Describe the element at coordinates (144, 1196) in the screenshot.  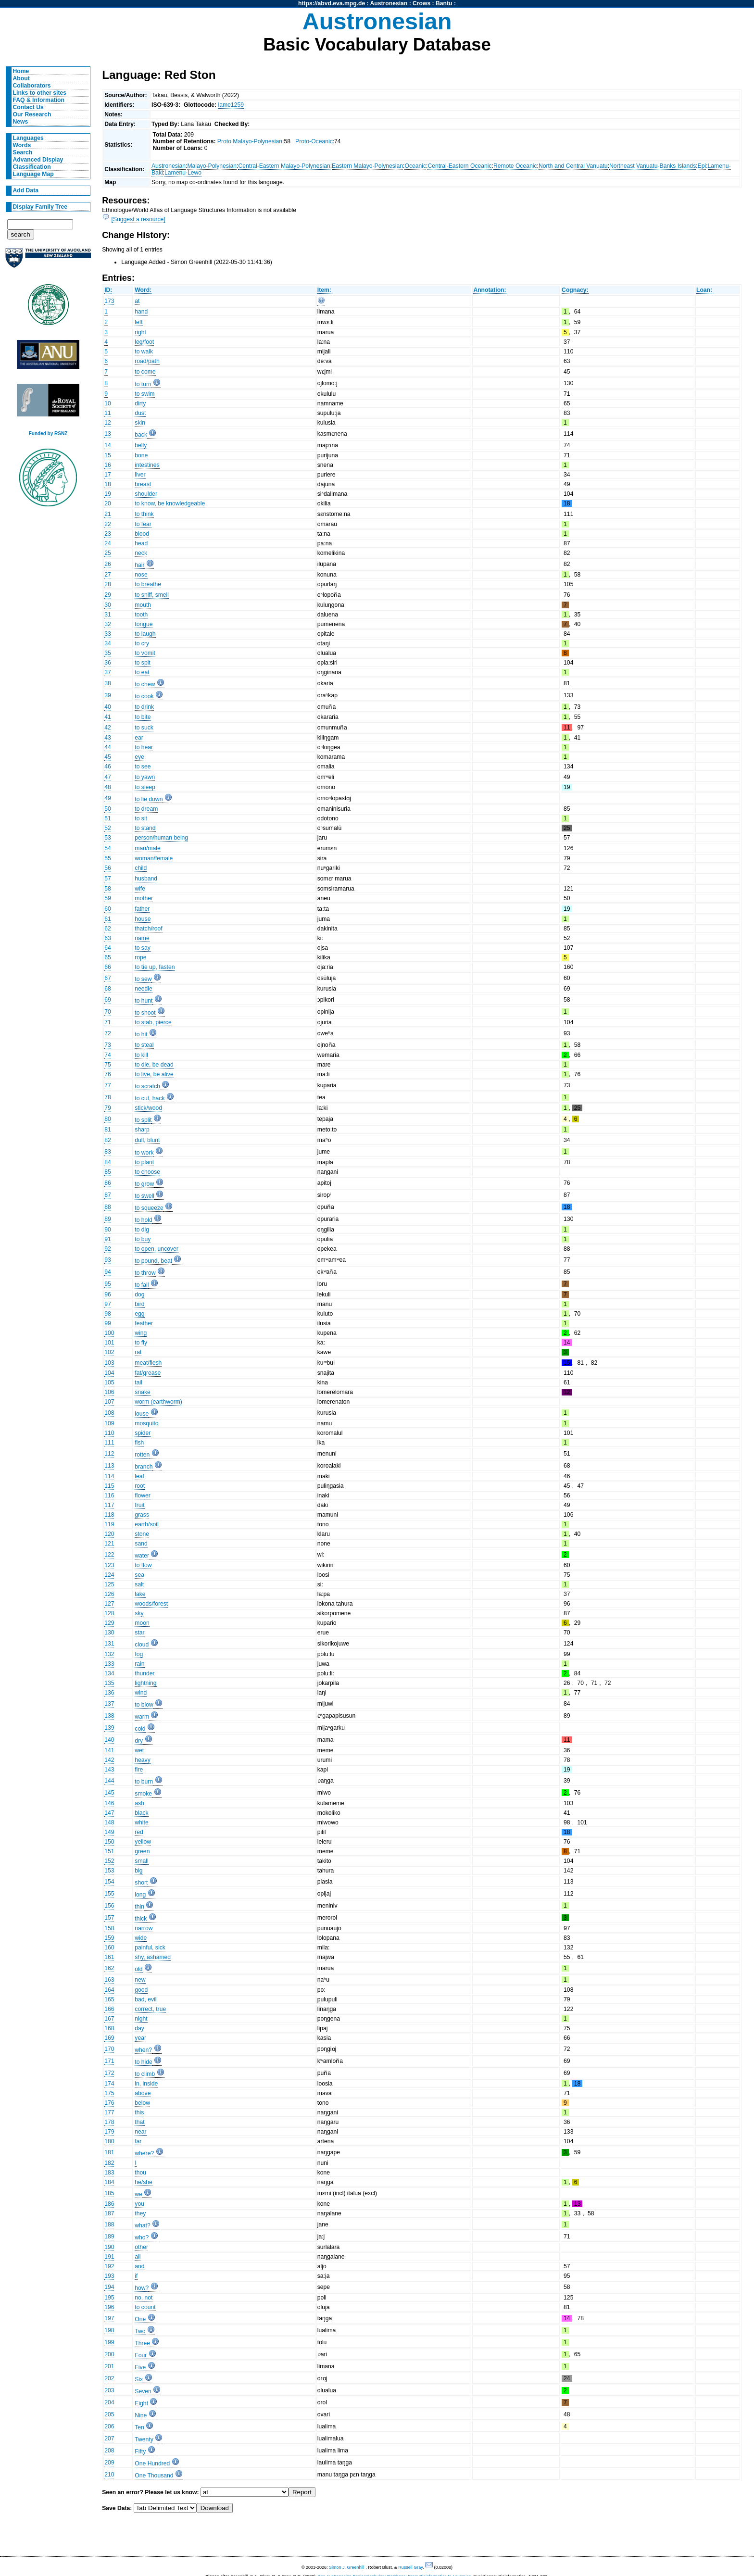
I see `to swell` at that location.